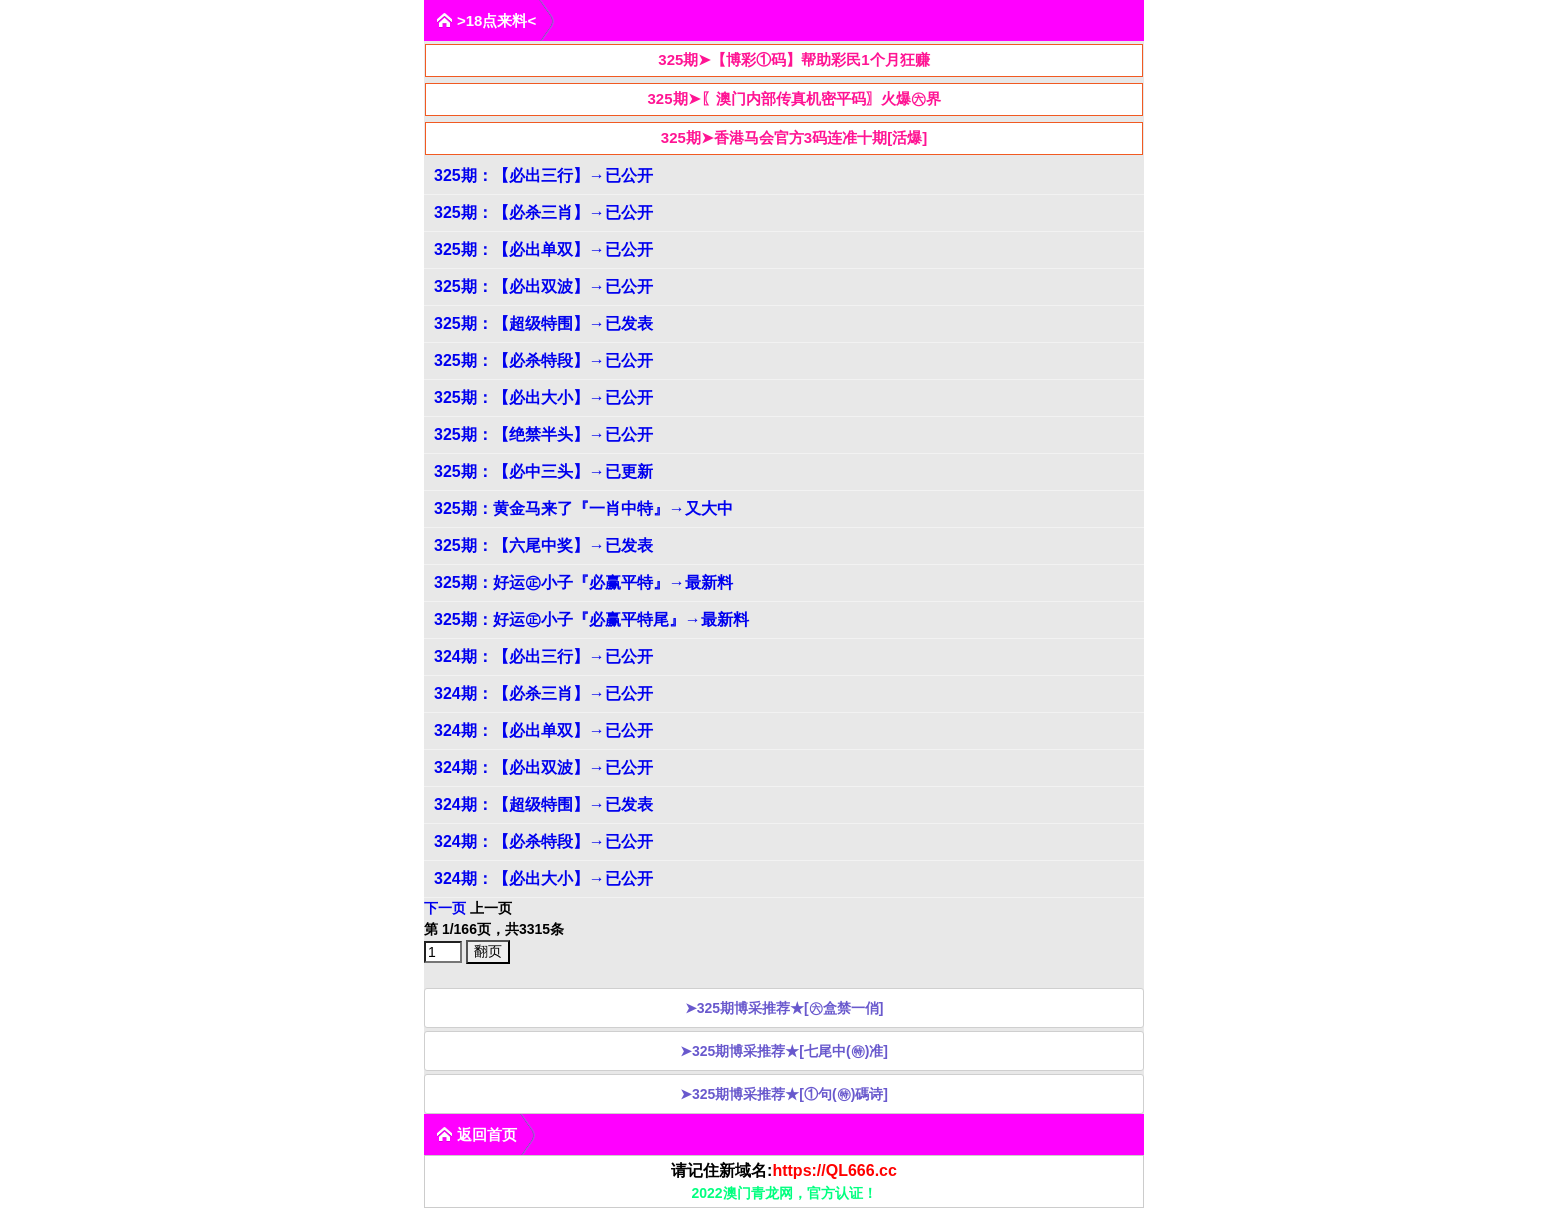 This screenshot has width=1568, height=1208. Describe the element at coordinates (543, 878) in the screenshot. I see `324期：【必出大小】→已公开` at that location.